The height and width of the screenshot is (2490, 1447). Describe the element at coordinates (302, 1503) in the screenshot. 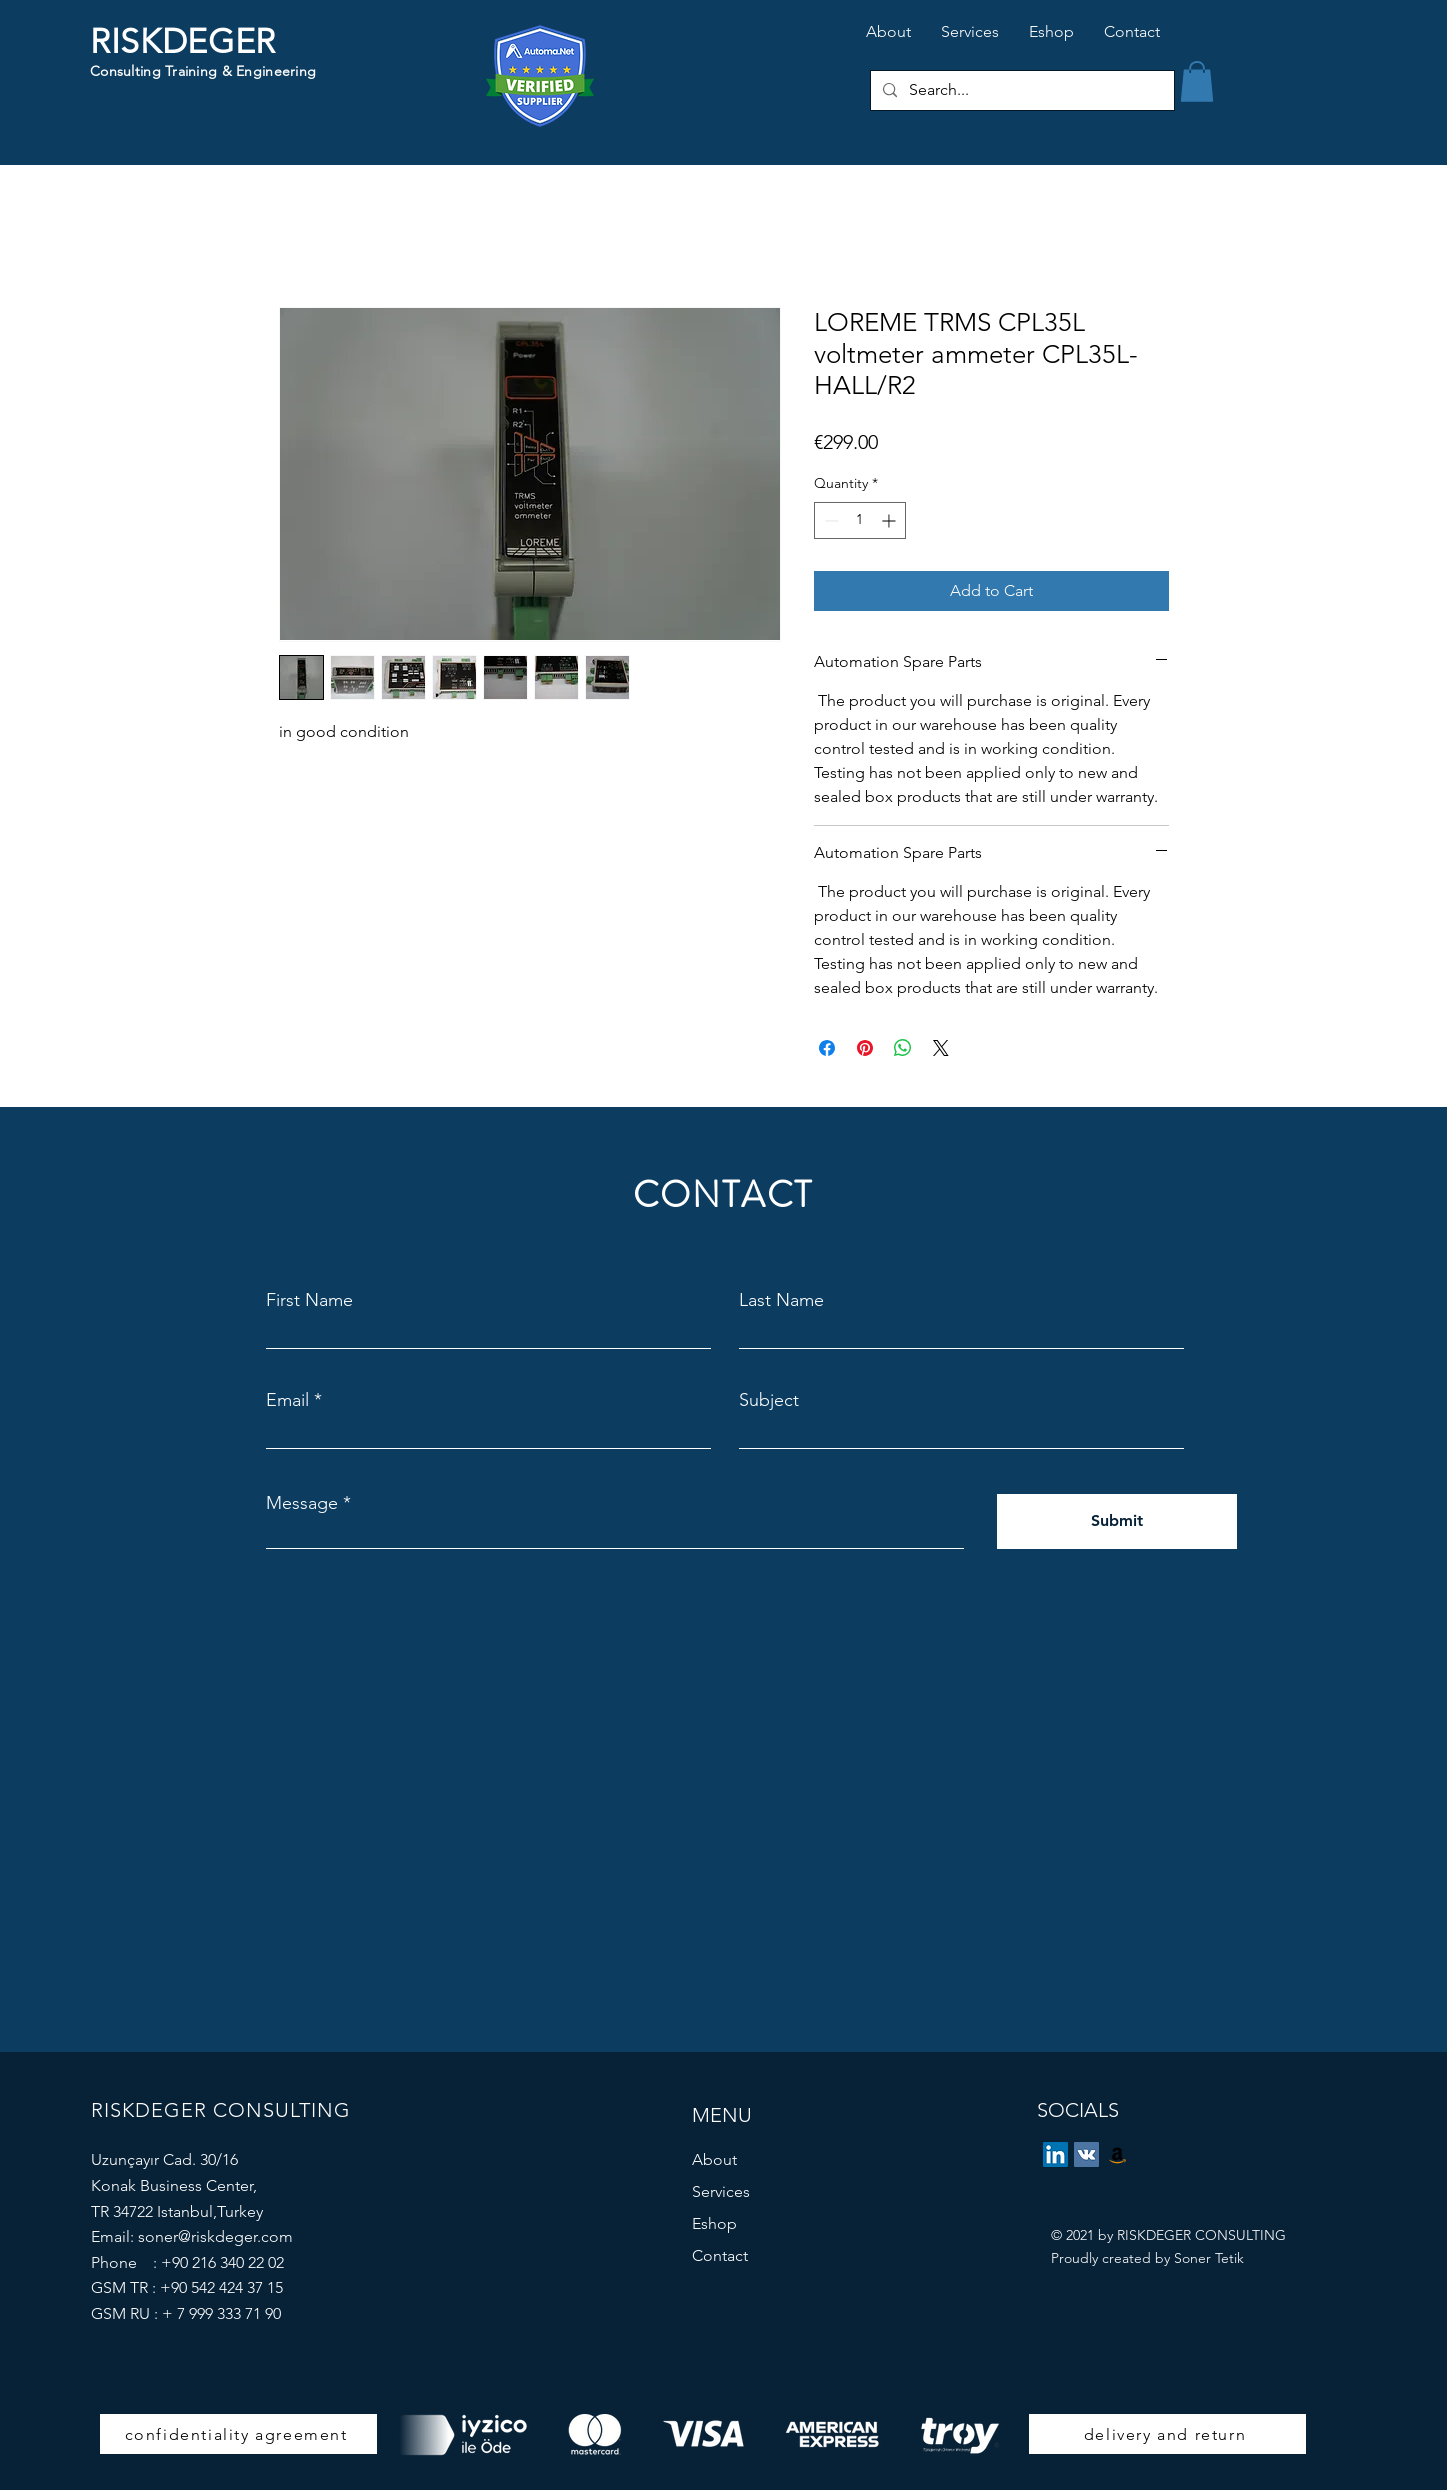

I see `Message` at that location.